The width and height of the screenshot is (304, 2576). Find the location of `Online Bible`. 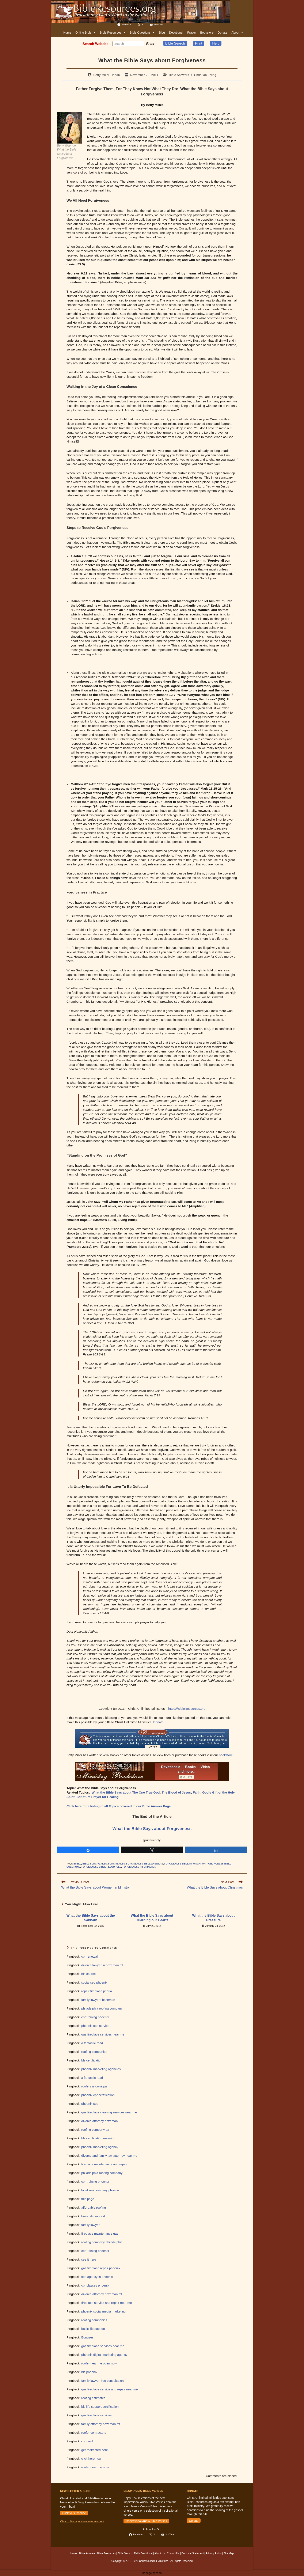

Online Bible is located at coordinates (85, 32).